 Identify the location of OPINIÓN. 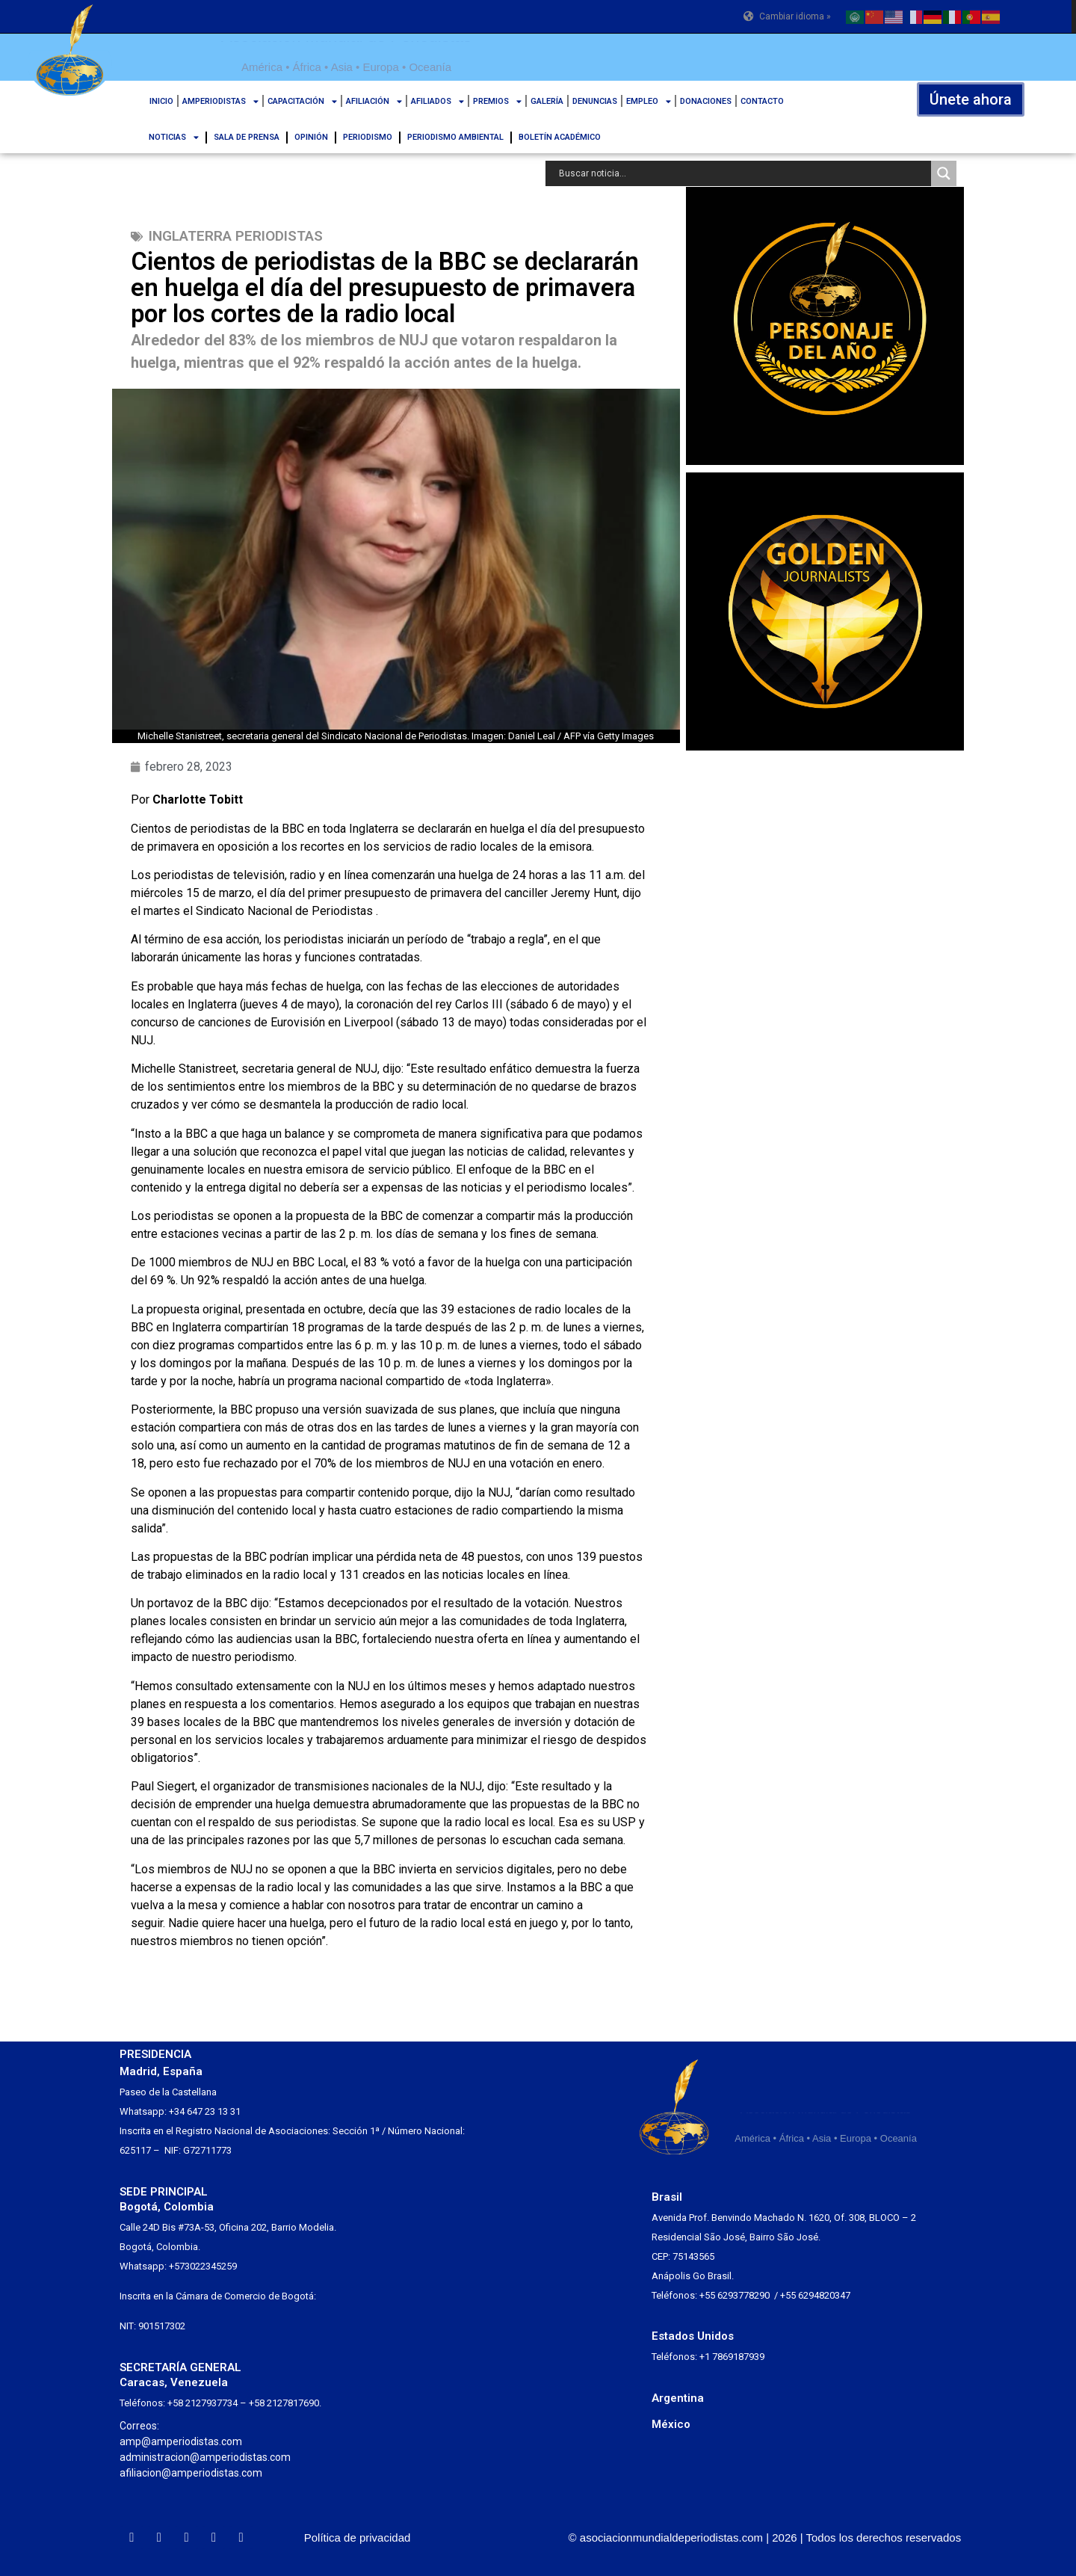
(311, 137).